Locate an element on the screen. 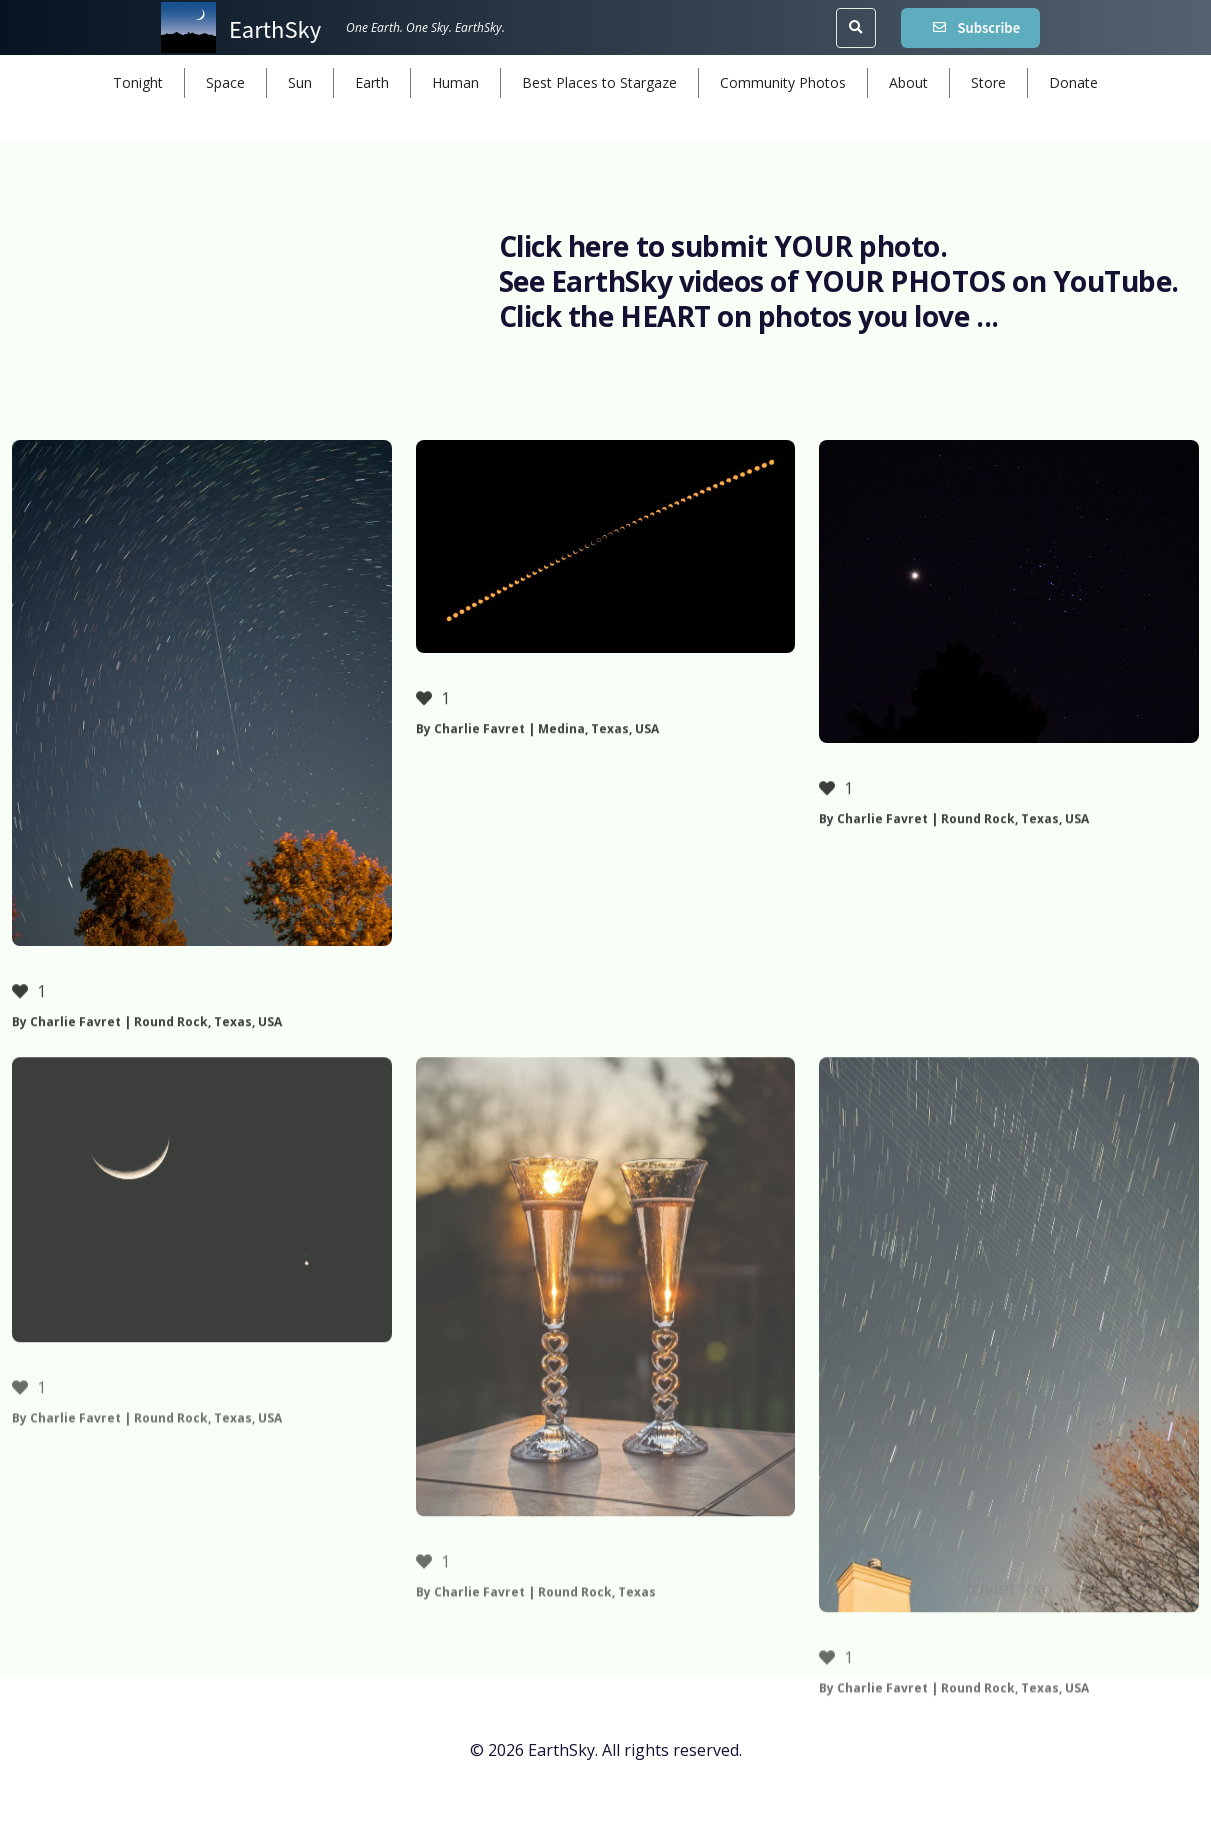  Human is located at coordinates (455, 82).